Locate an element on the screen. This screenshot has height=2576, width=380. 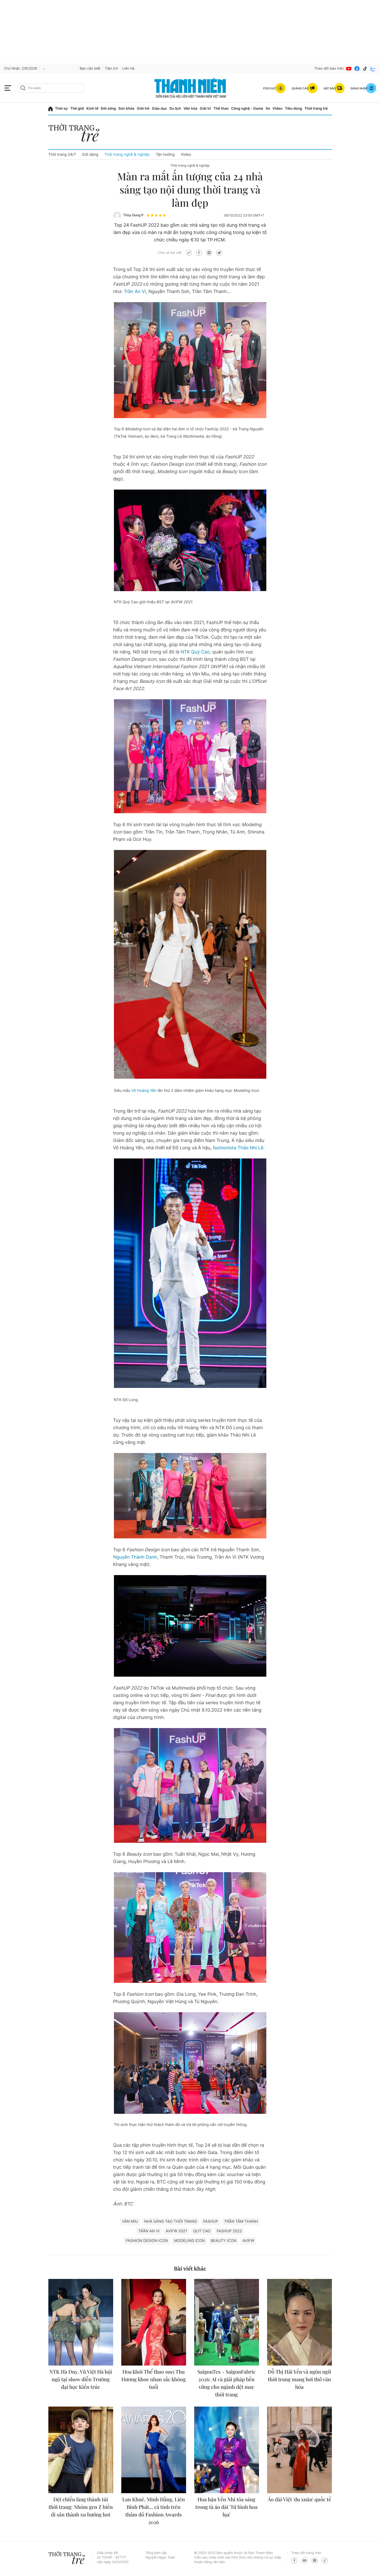
Hoa khôi Thể thao 1995 Thu Hương khoe nhan sắc không tuổi is located at coordinates (153, 2379).